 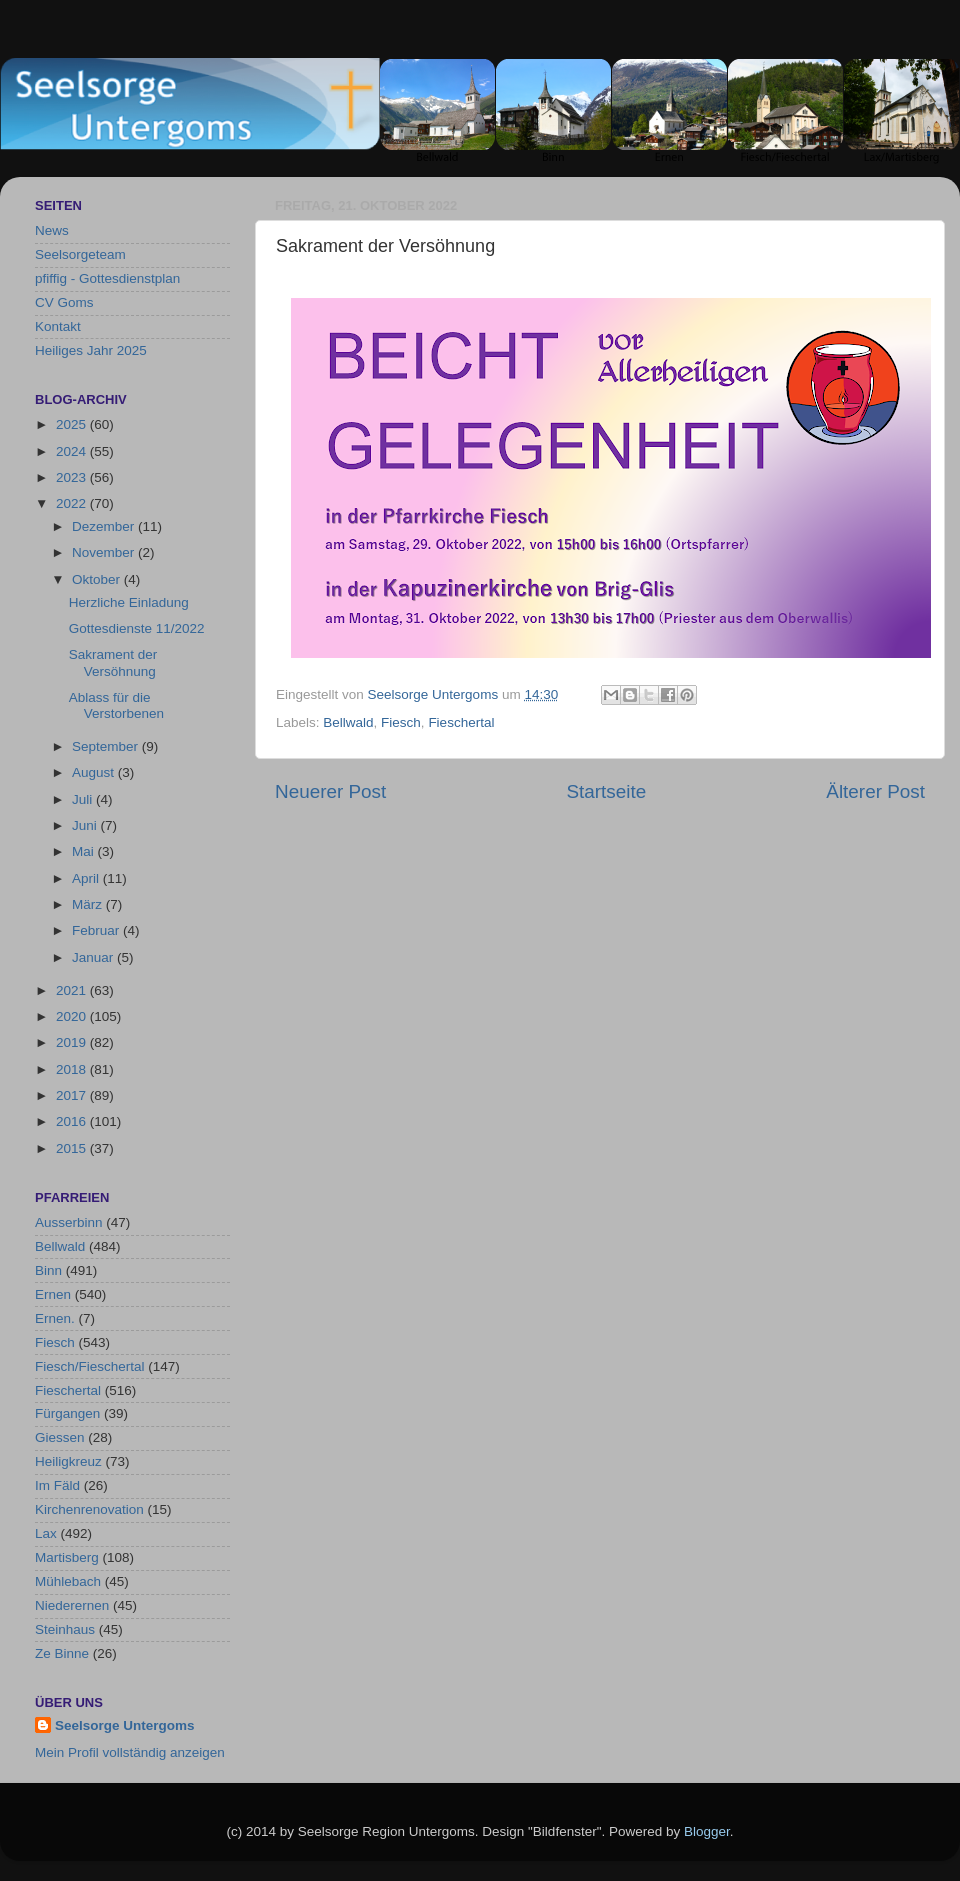 I want to click on Juli, so click(x=84, y=799).